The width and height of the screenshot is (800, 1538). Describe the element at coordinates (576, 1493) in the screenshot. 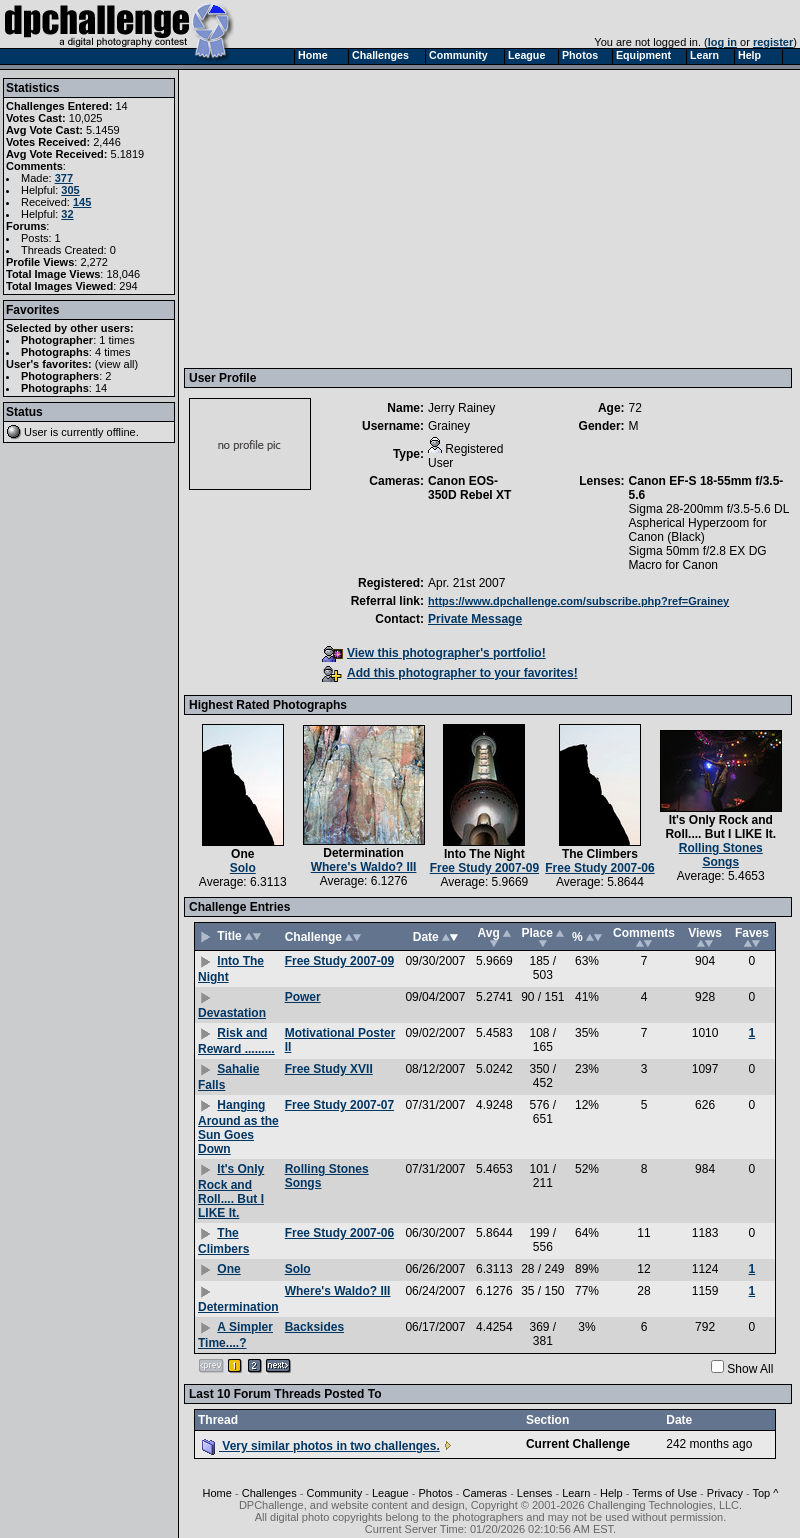

I see `Learn` at that location.